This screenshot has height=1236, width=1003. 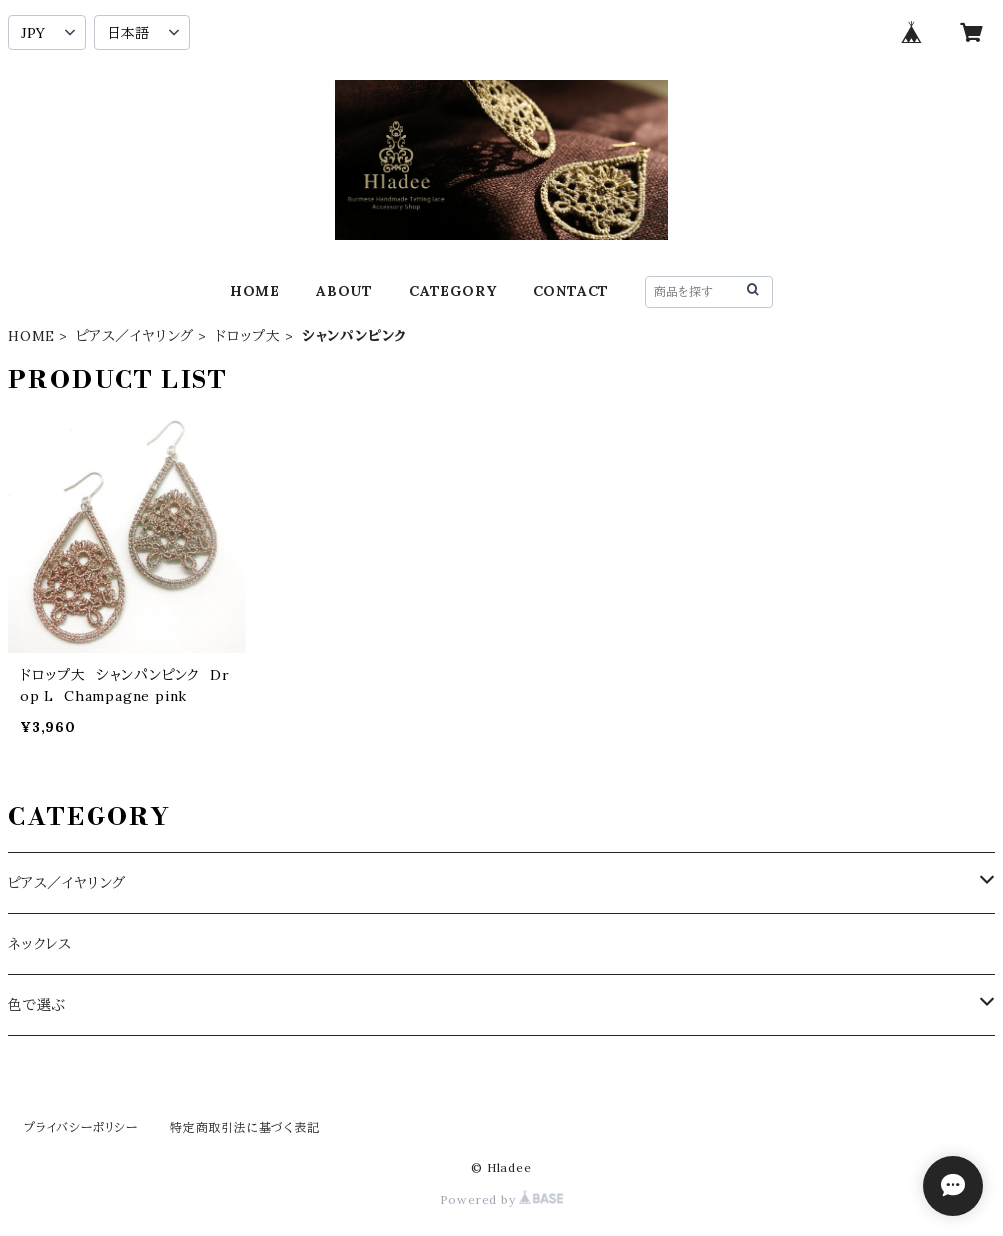 What do you see at coordinates (81, 1127) in the screenshot?
I see `プライバシーポリシー` at bounding box center [81, 1127].